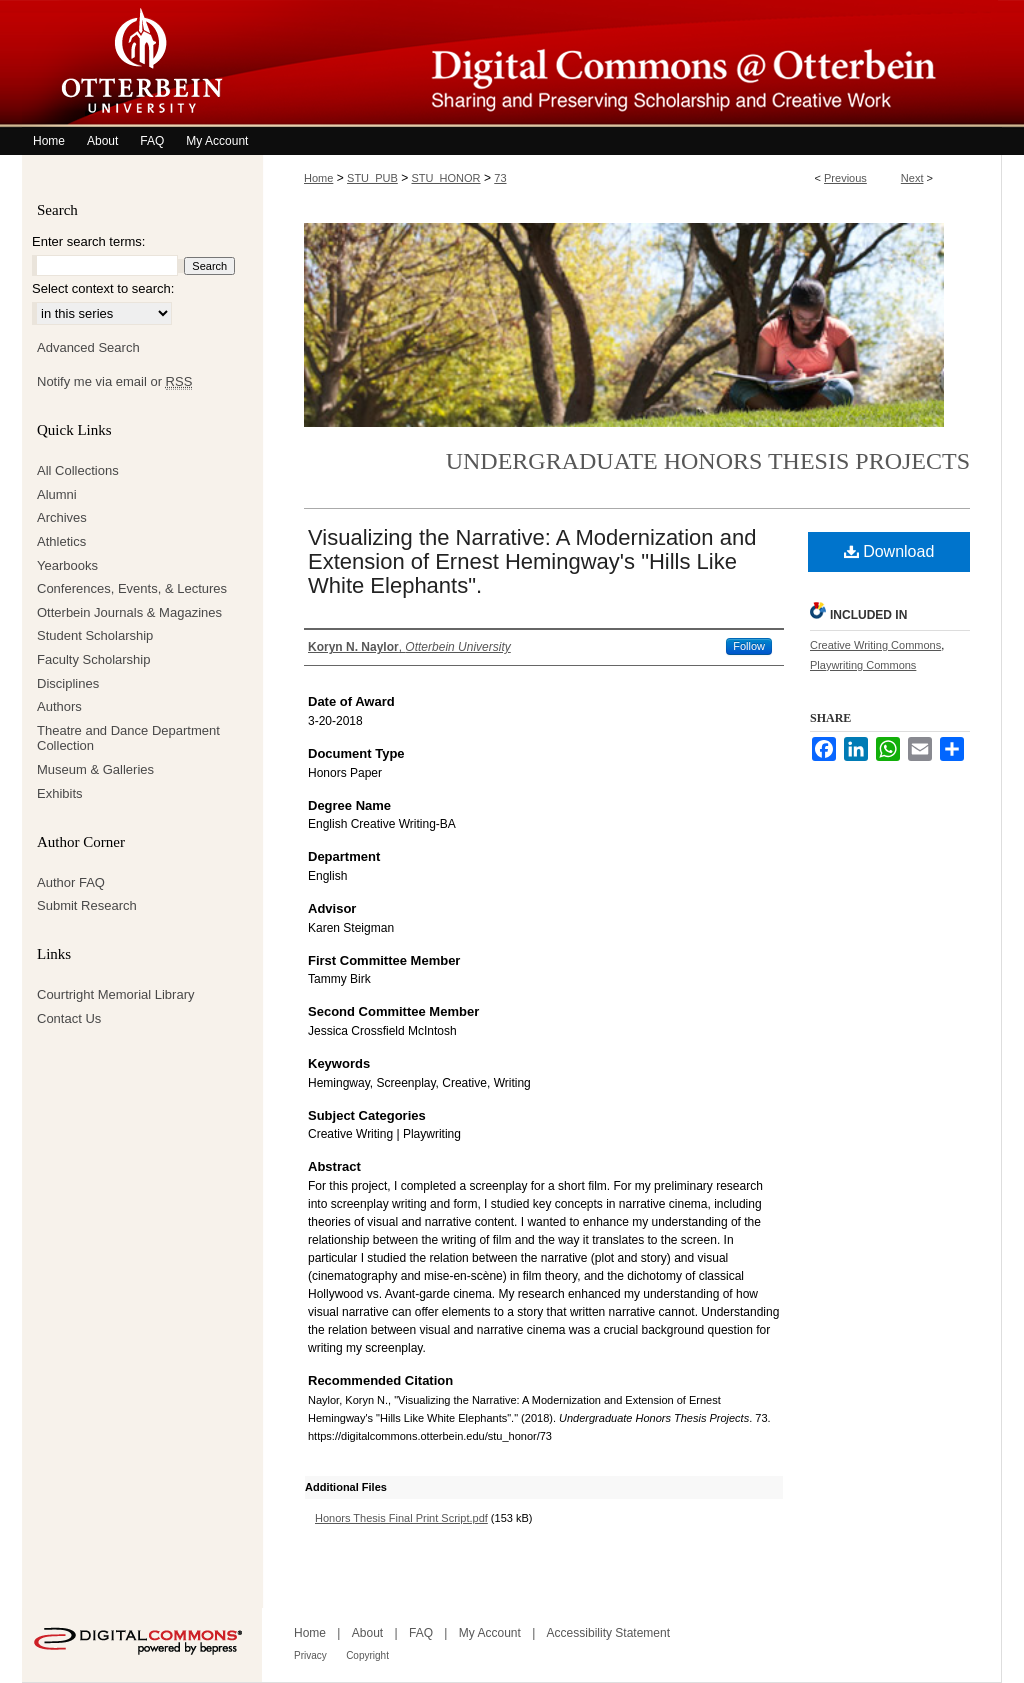 The width and height of the screenshot is (1024, 1683). Describe the element at coordinates (95, 769) in the screenshot. I see `Museum & Galleries` at that location.